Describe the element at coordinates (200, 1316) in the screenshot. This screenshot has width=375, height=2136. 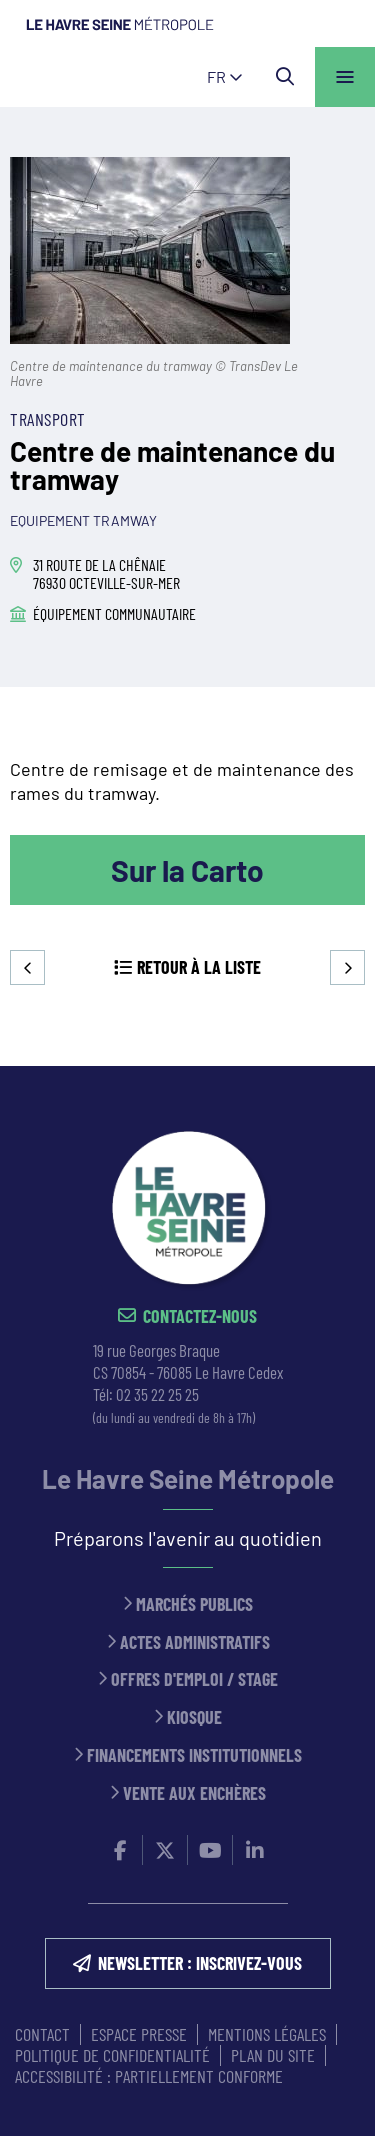
I see `Contactez-nous` at that location.